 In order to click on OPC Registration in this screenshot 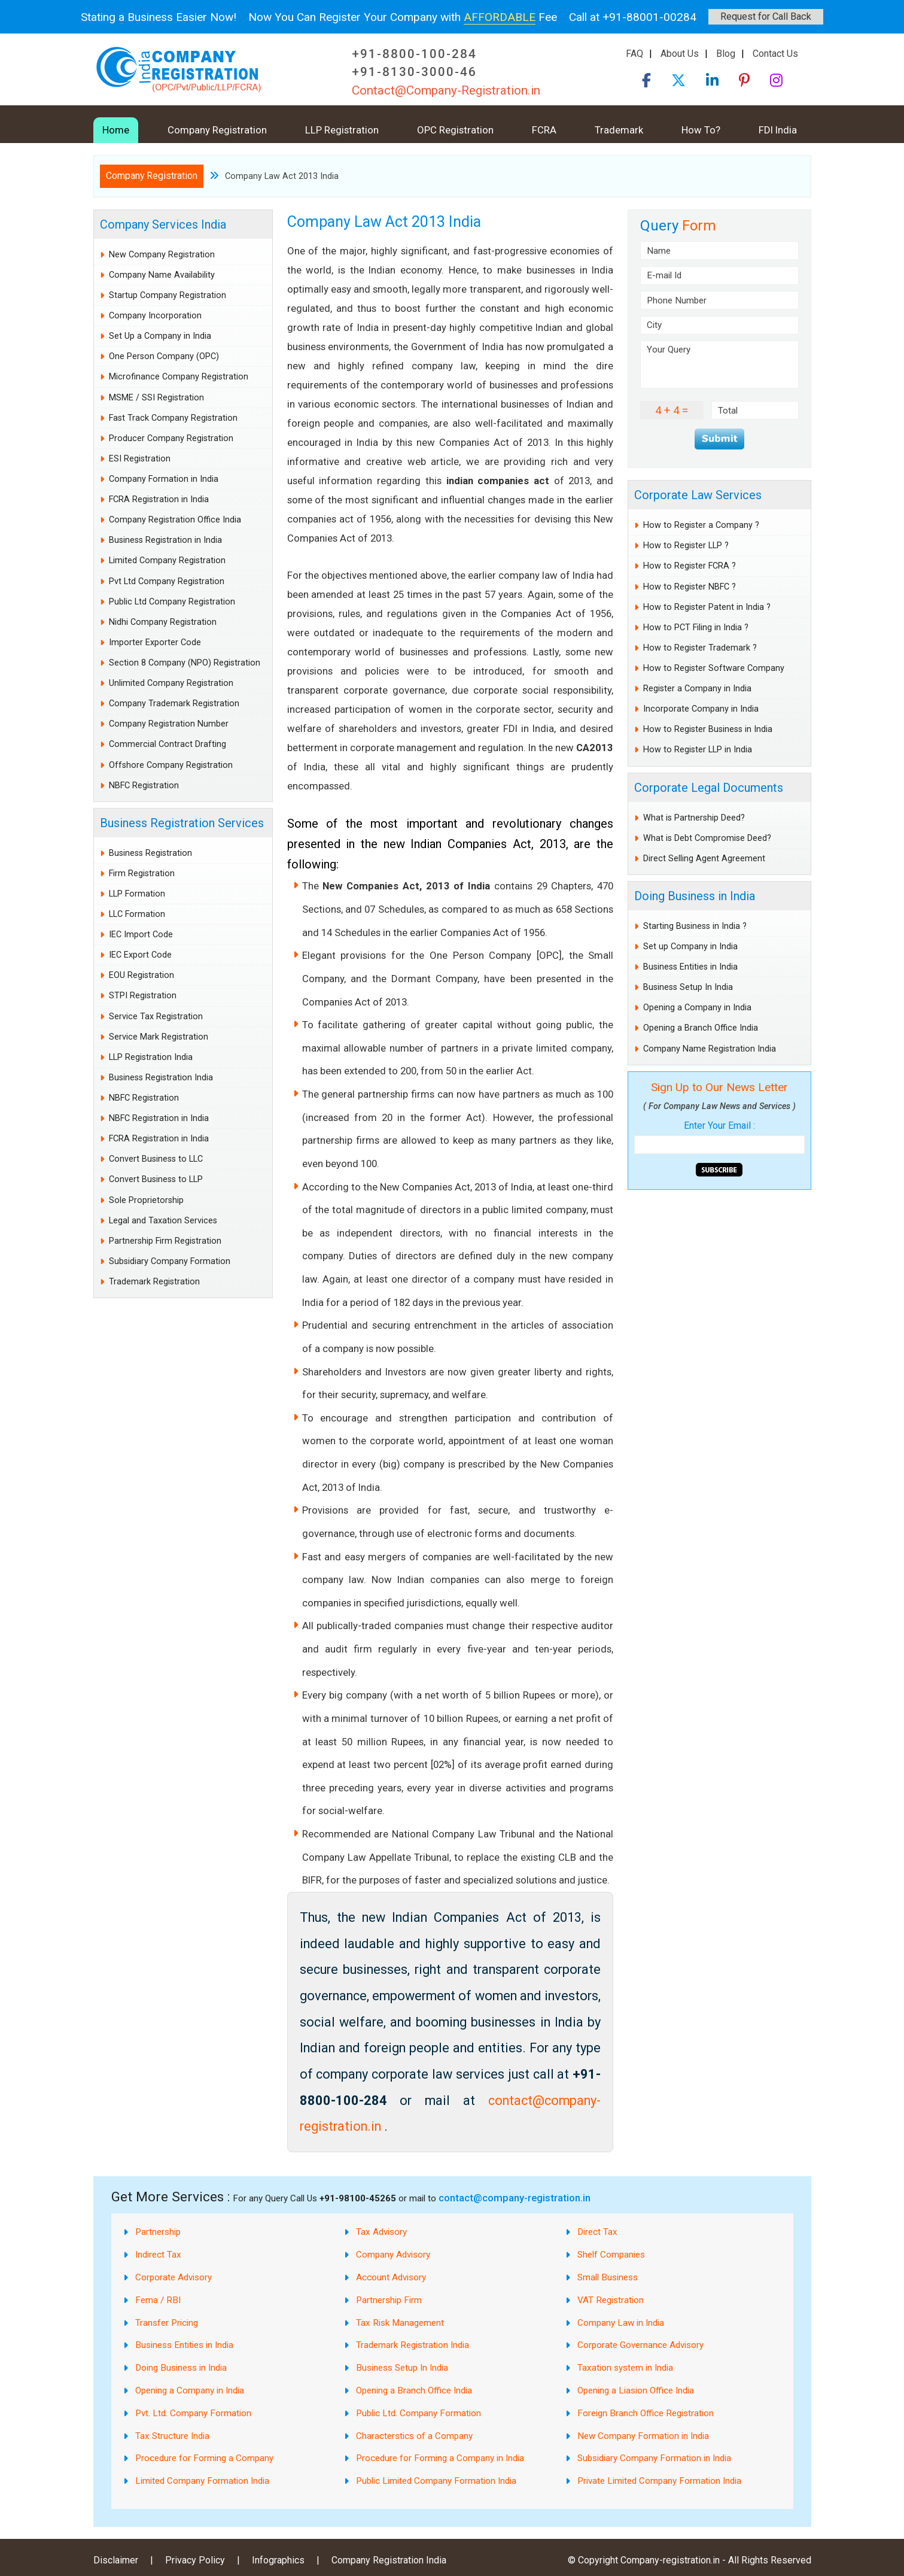, I will do `click(455, 130)`.